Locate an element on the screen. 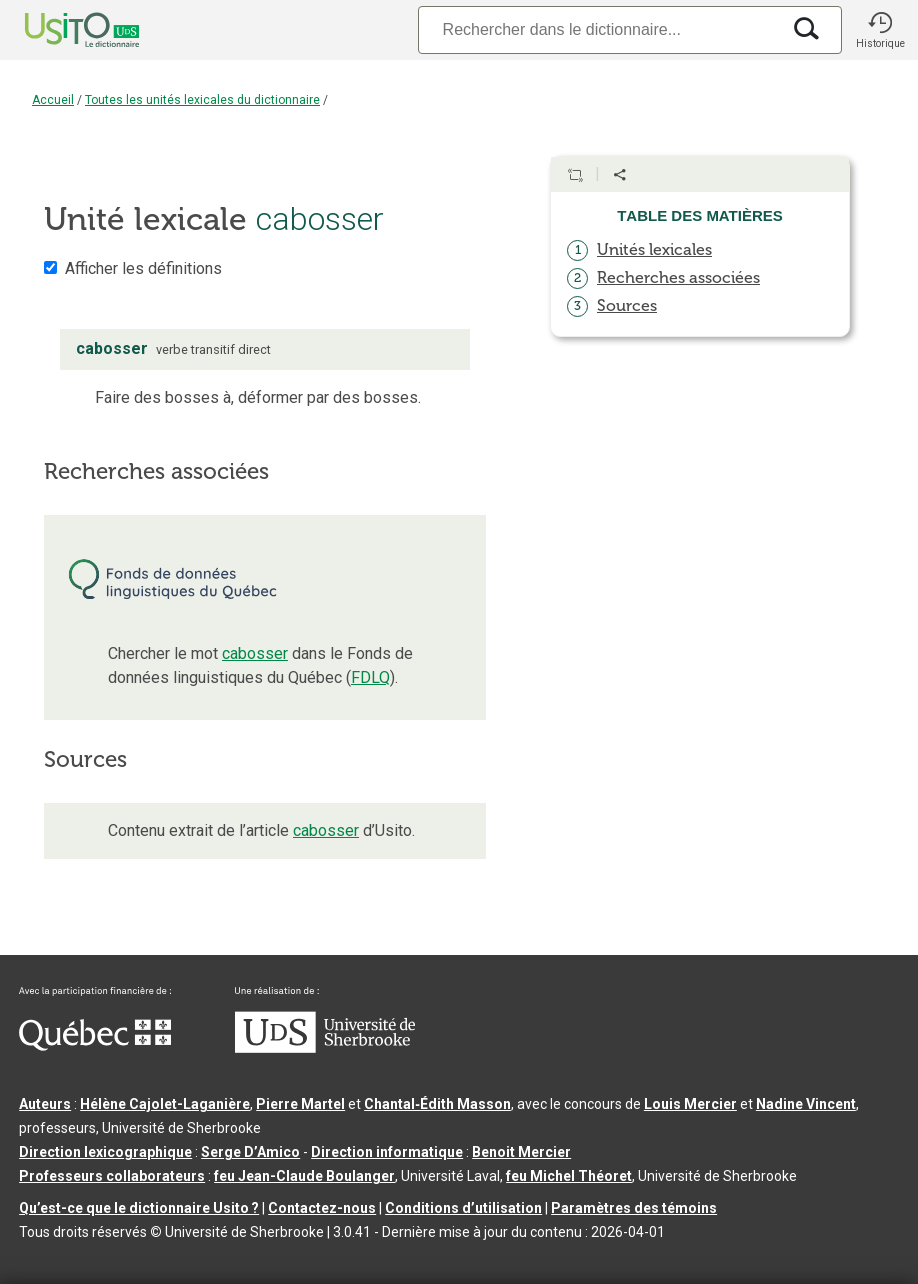 The image size is (918, 1284). Contactez-nous is located at coordinates (322, 1208).